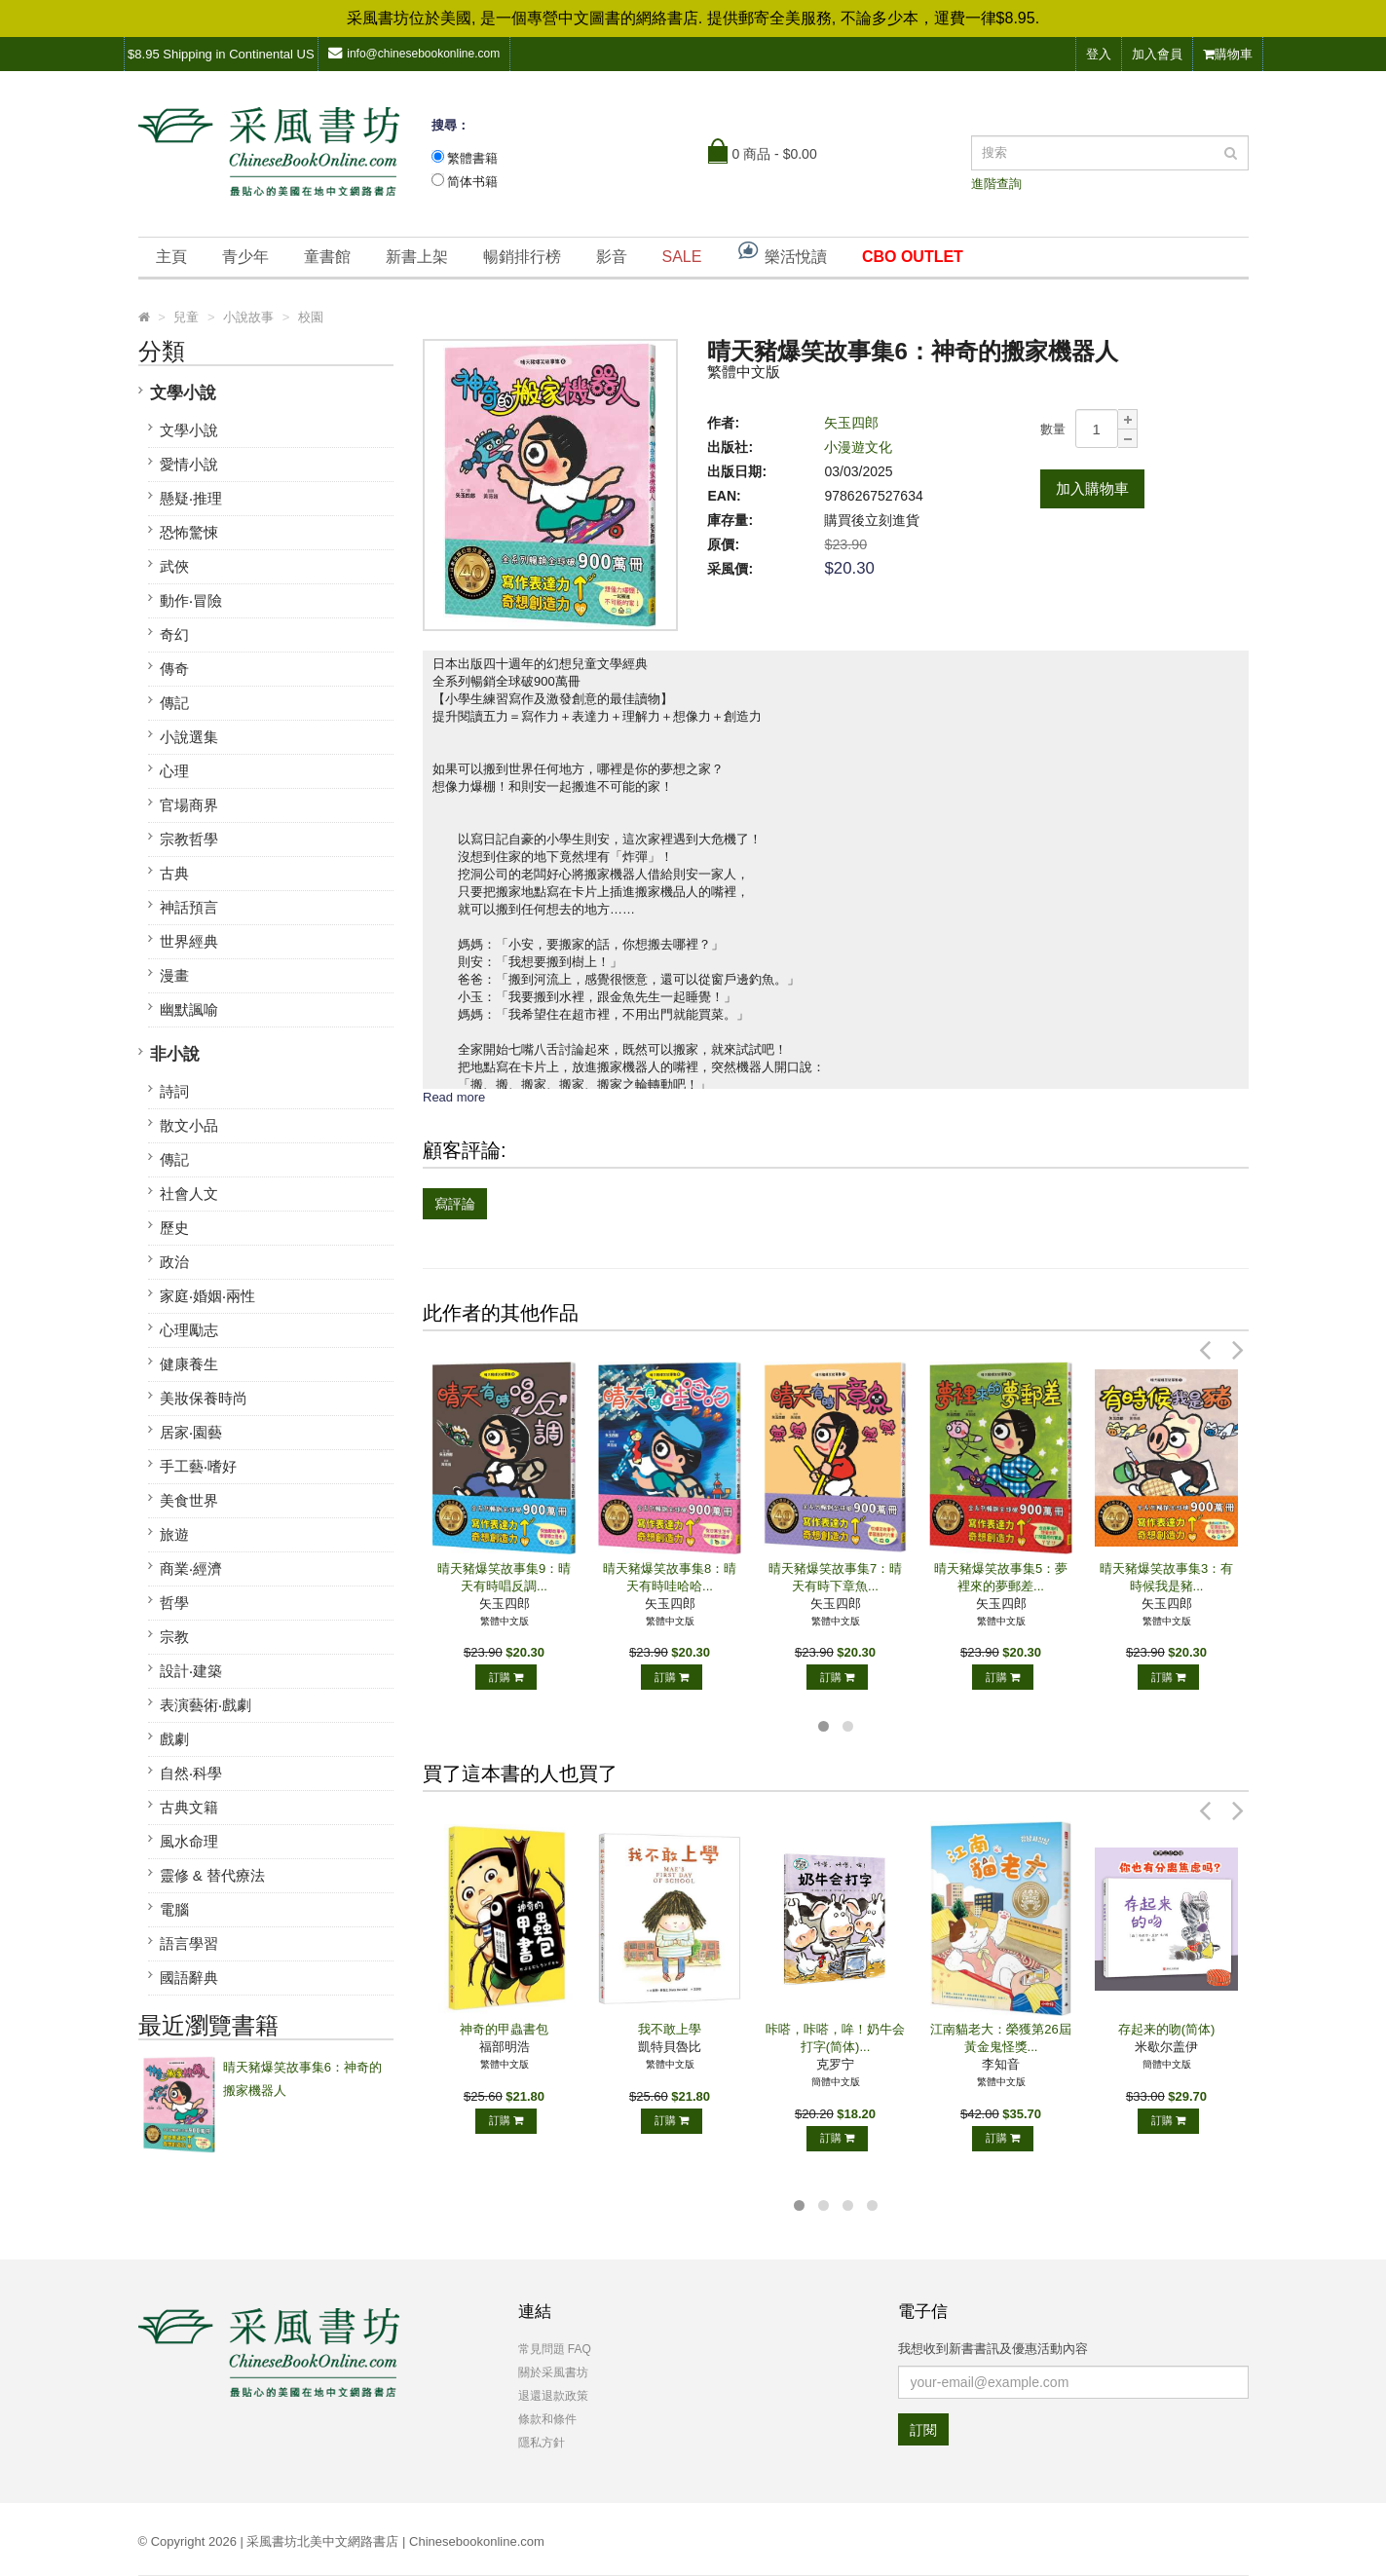 The width and height of the screenshot is (1386, 2576). Describe the element at coordinates (171, 256) in the screenshot. I see `主頁` at that location.